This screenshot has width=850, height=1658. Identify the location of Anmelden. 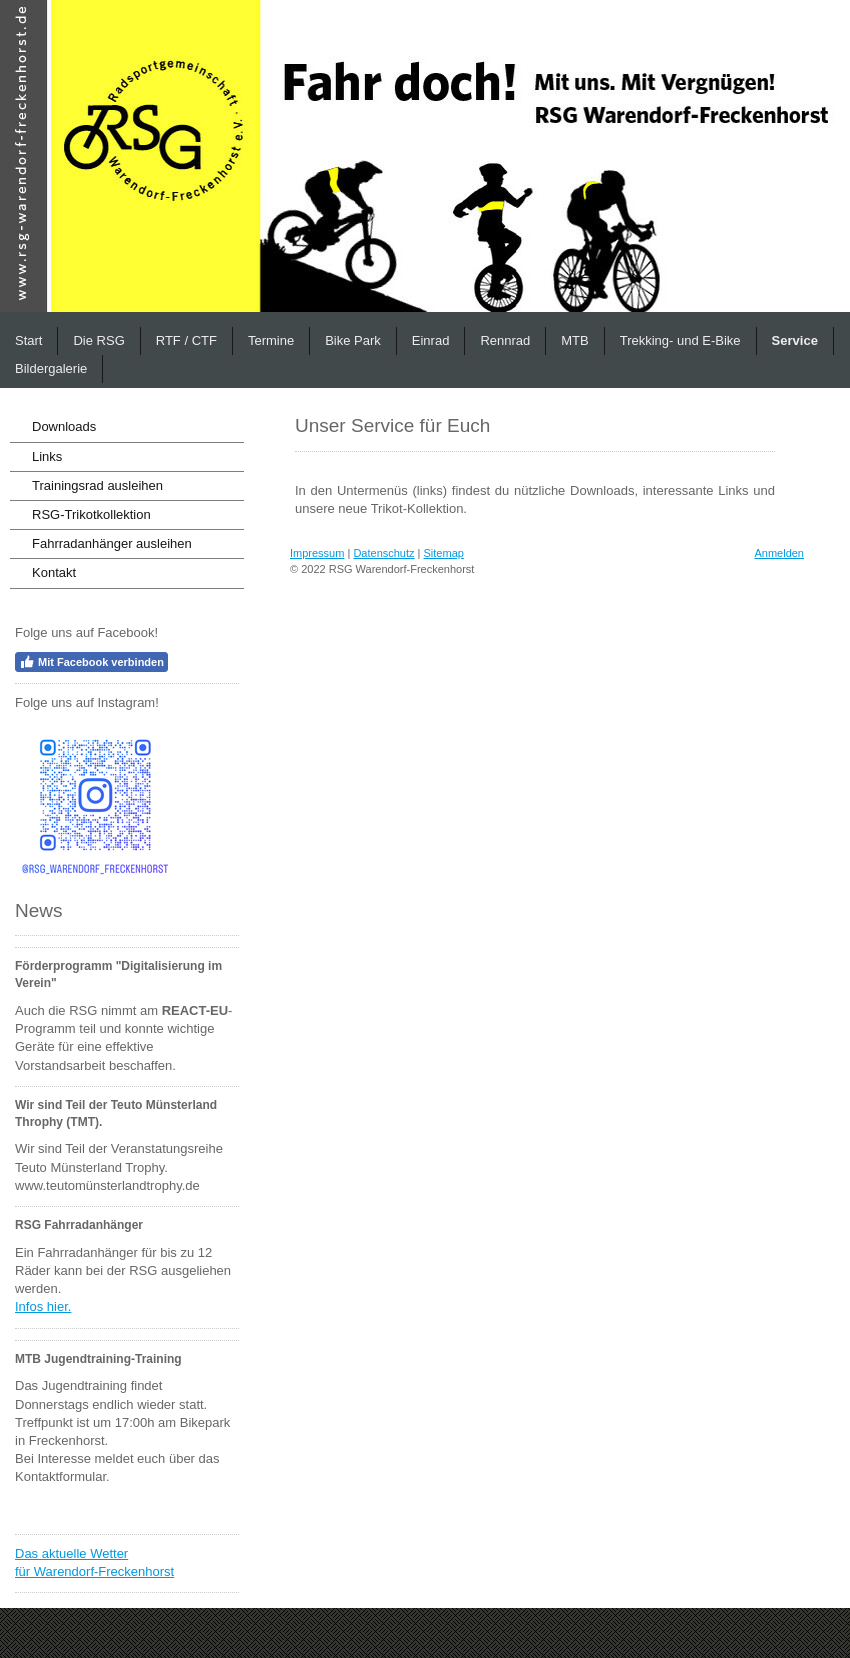
(779, 553).